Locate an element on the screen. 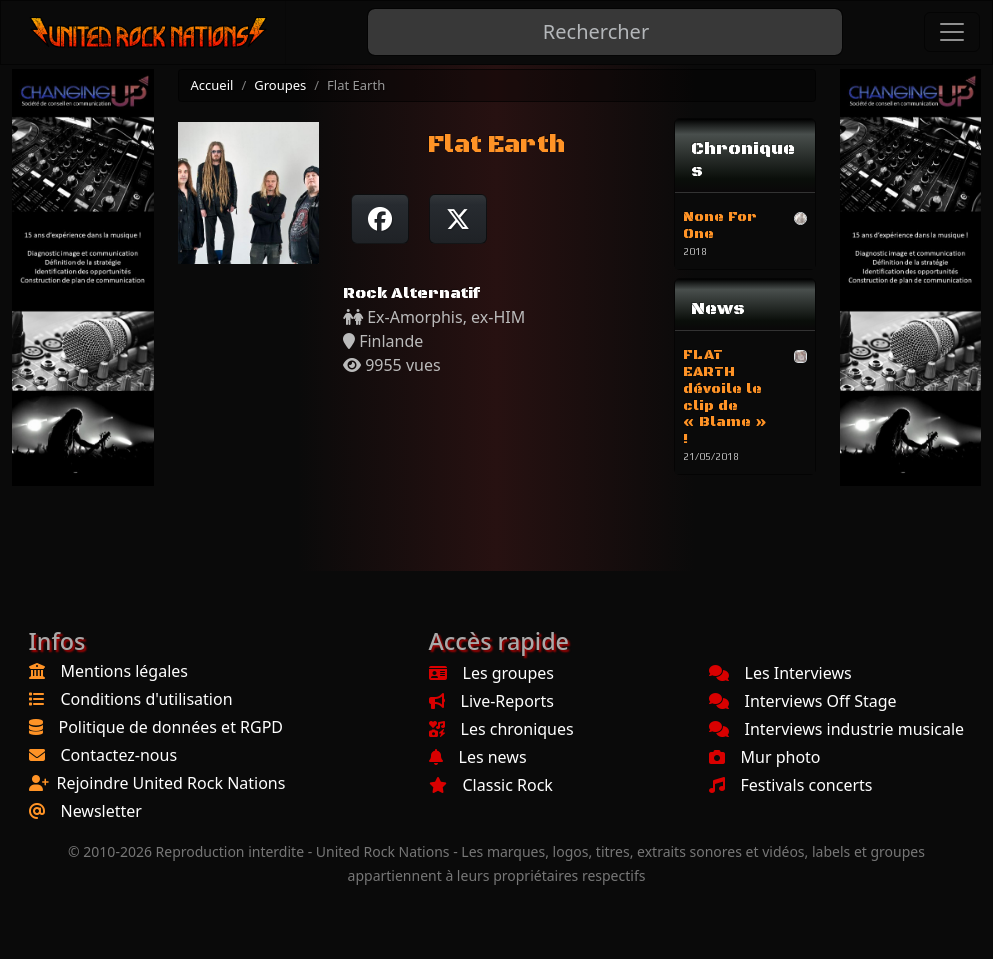  Les chroniques is located at coordinates (501, 729).